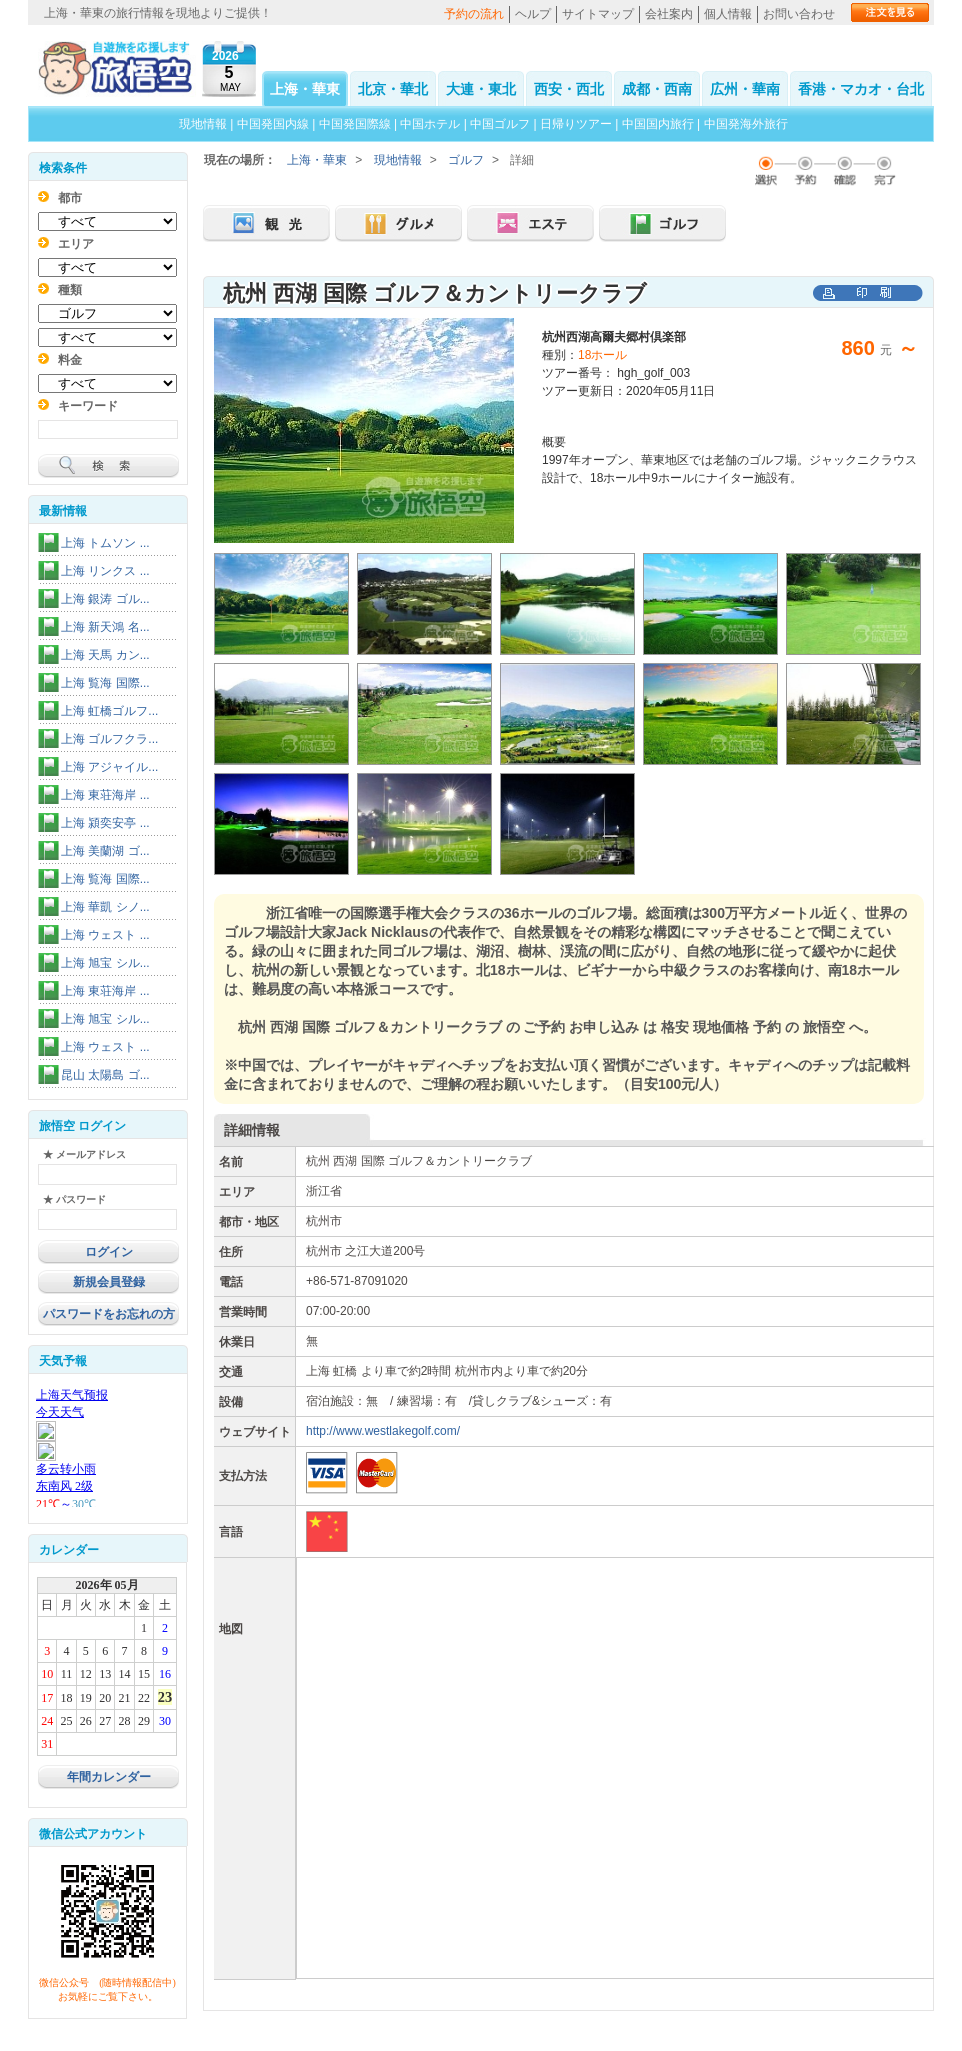 This screenshot has width=962, height=2051. Describe the element at coordinates (576, 124) in the screenshot. I see `日帰りツアー` at that location.